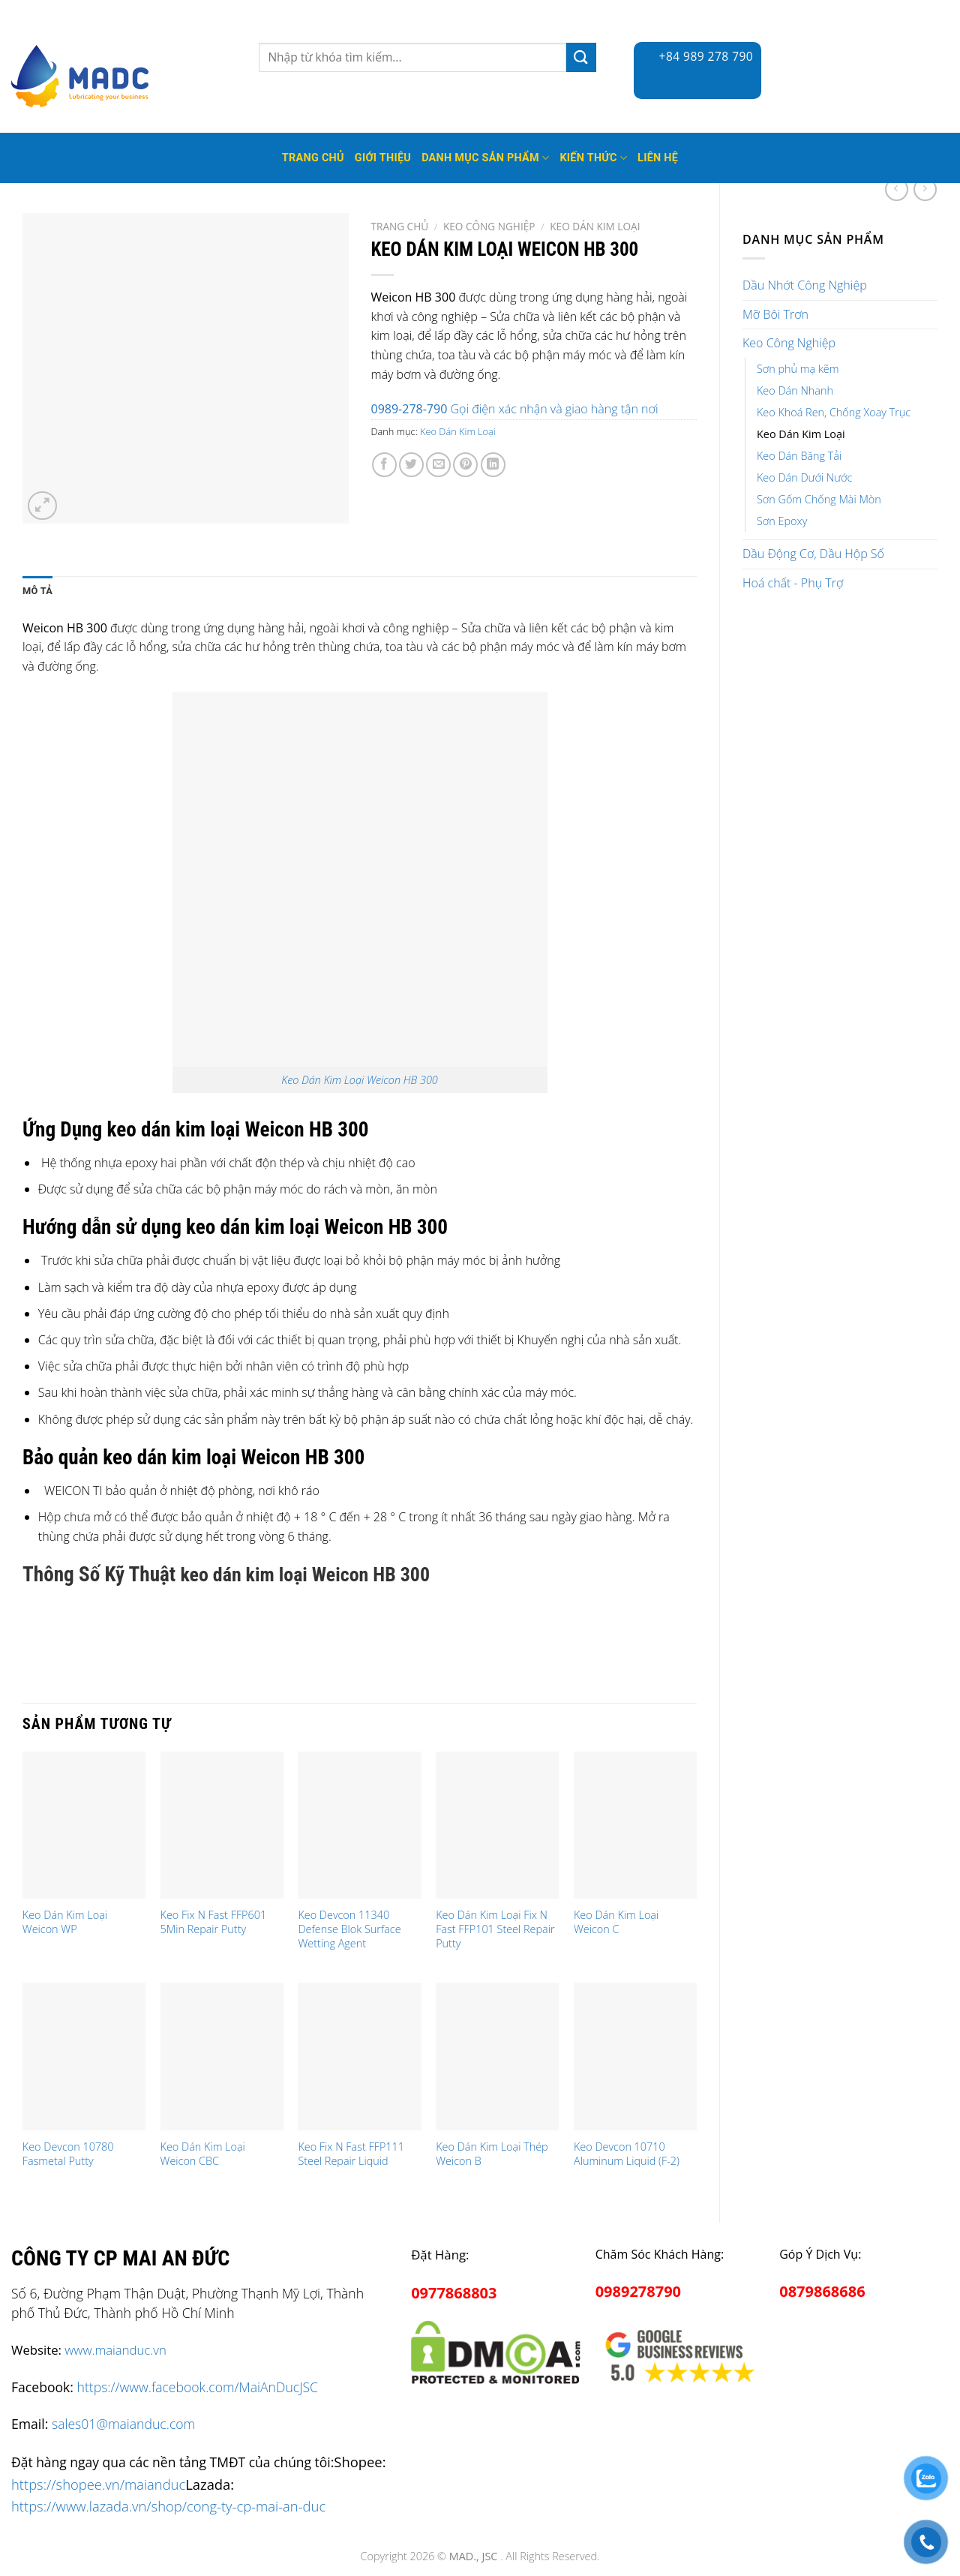  I want to click on Dầu Nhớt Công Nghiệp, so click(804, 285).